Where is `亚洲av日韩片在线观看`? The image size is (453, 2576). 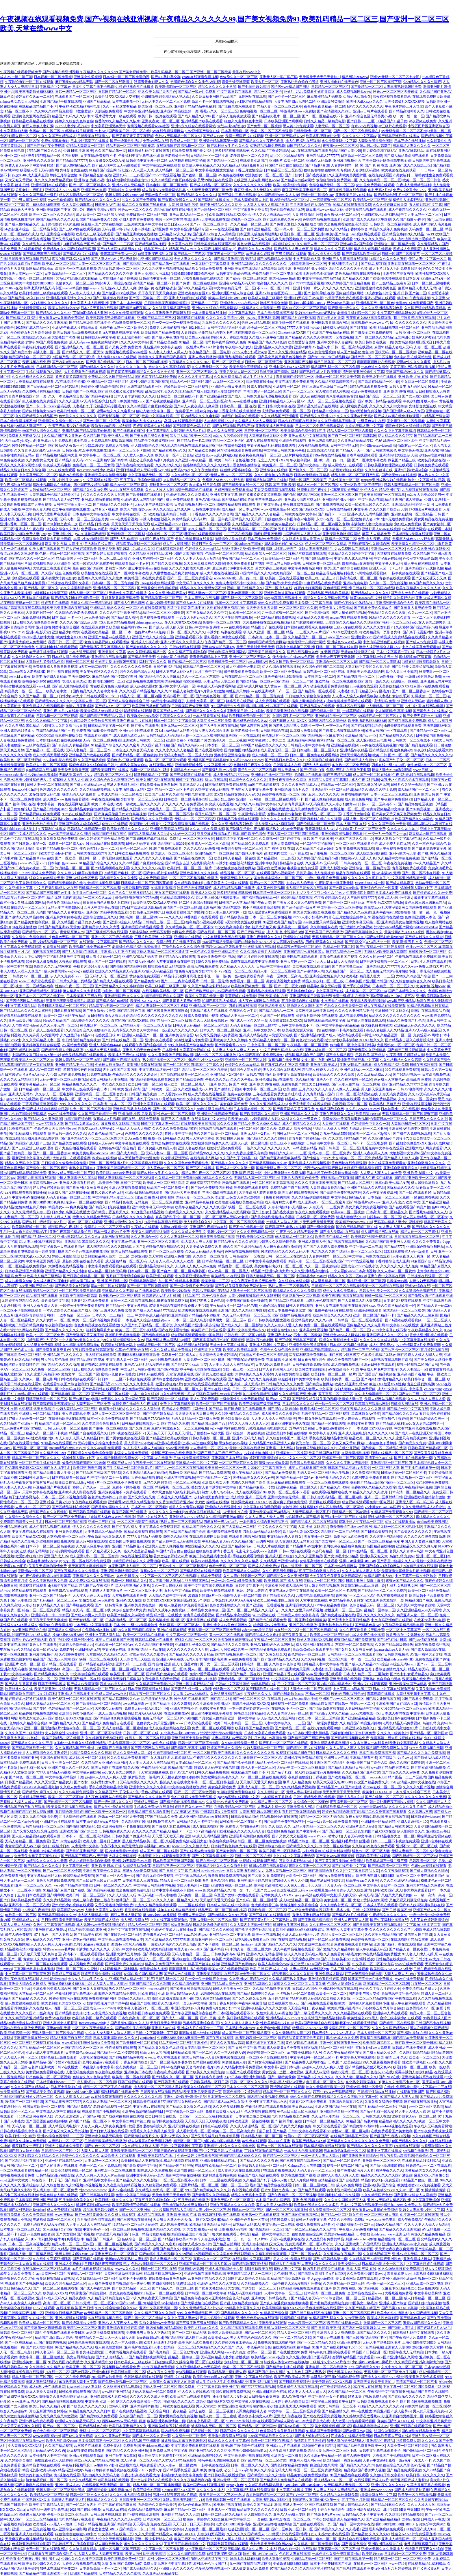 亚洲av日韩片在线观看 is located at coordinates (370, 111).